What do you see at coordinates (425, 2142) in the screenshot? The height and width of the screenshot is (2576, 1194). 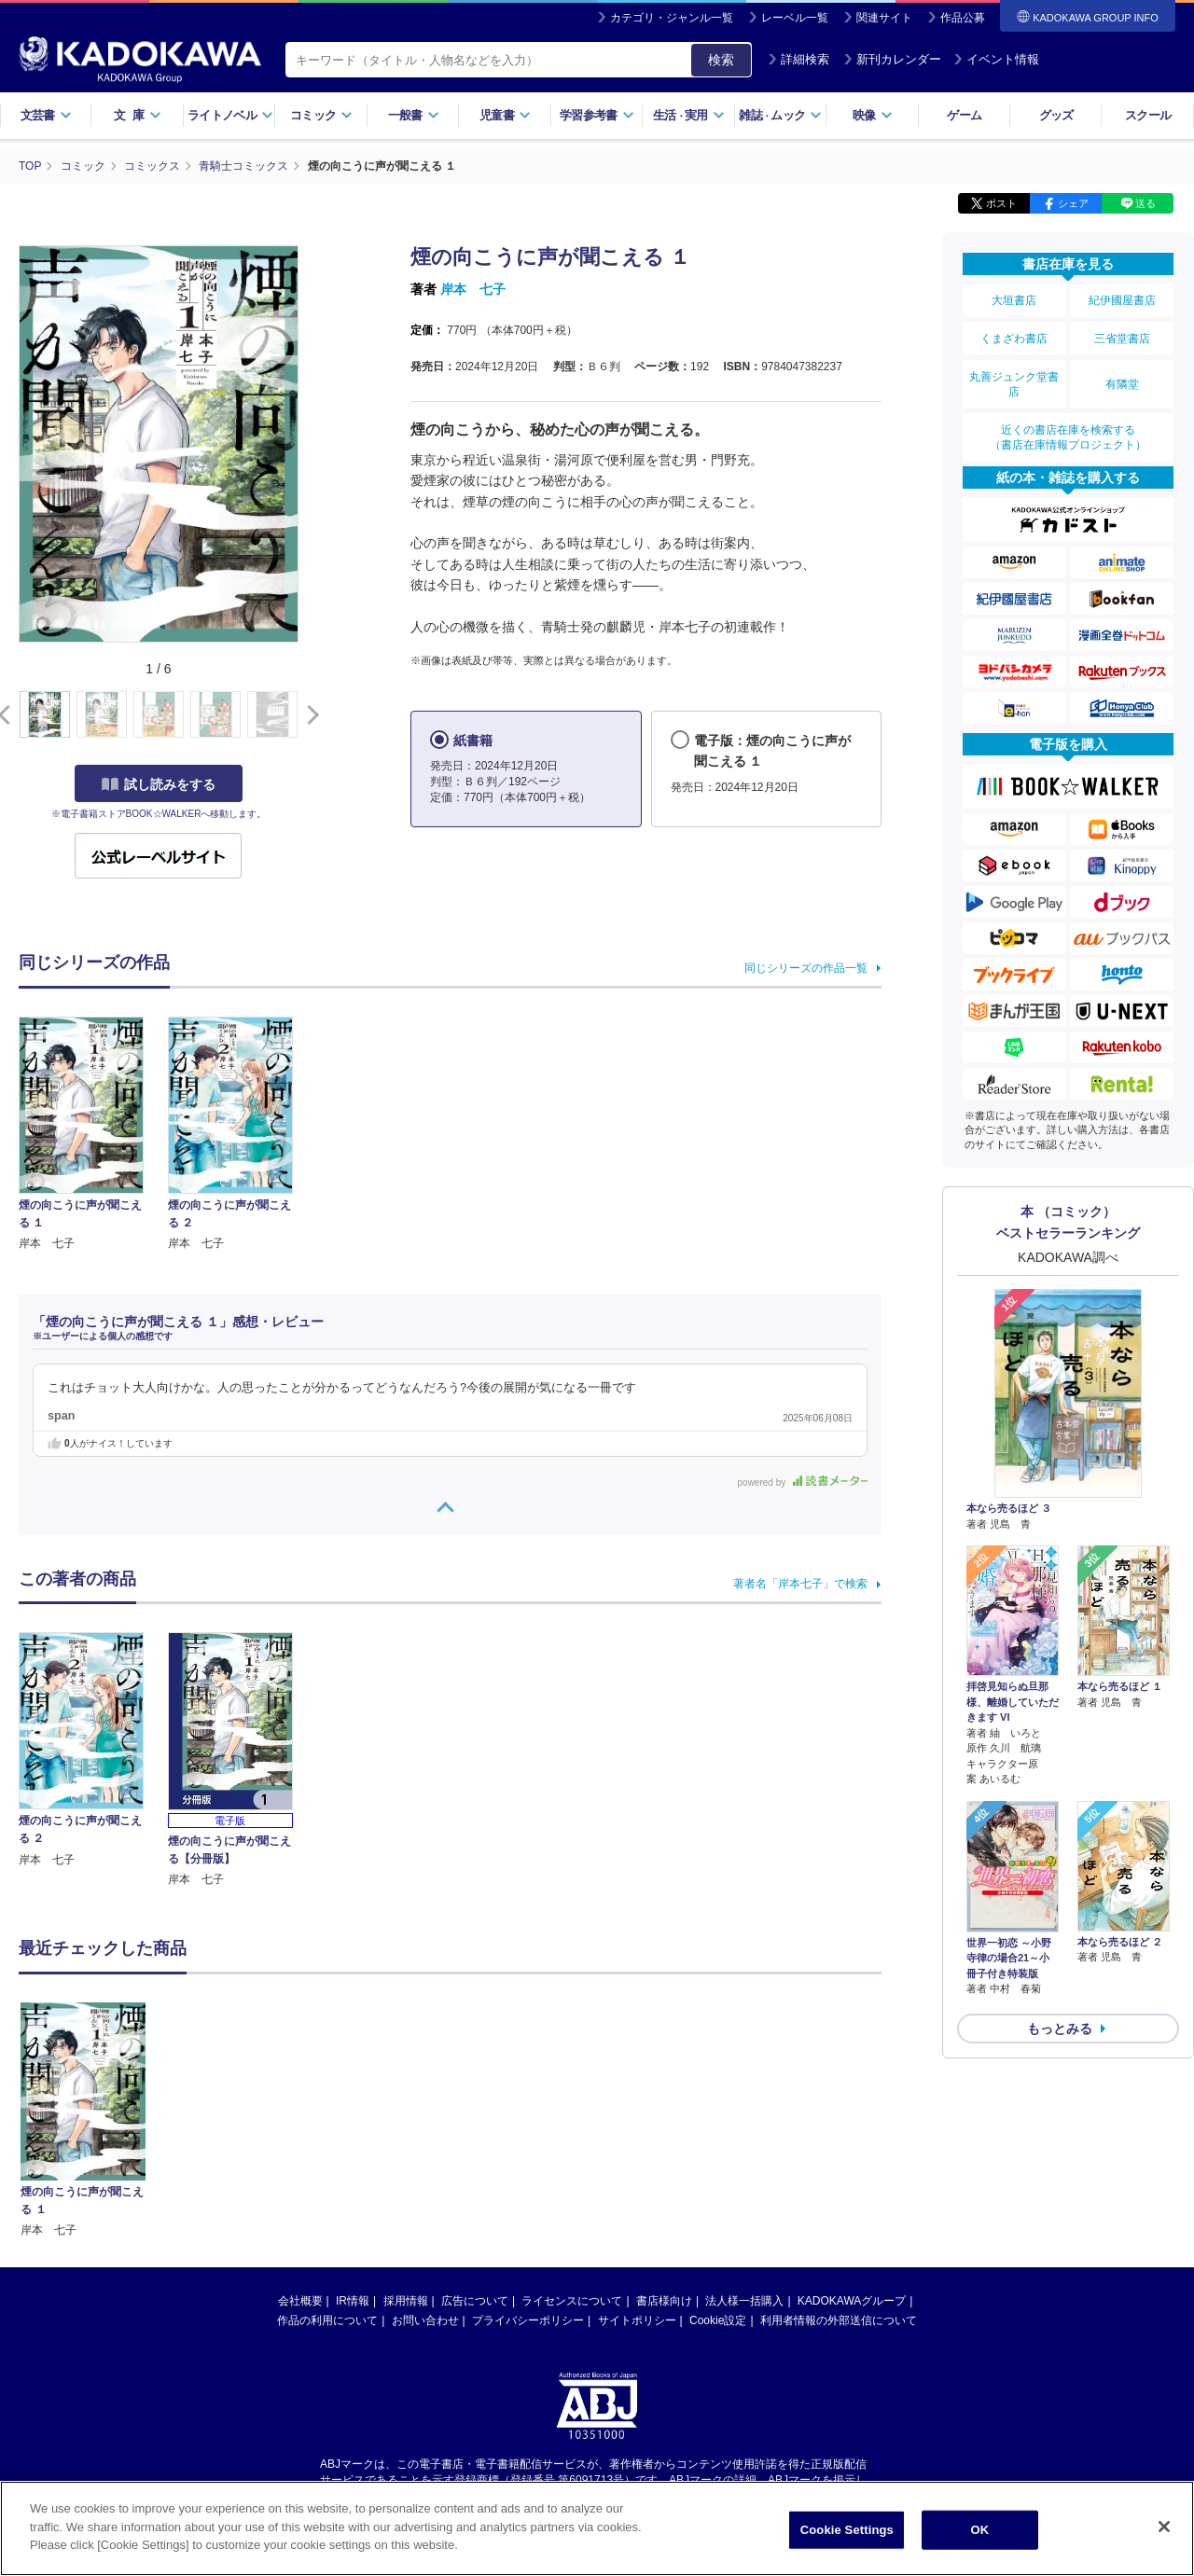 I see `お問い合わせ` at bounding box center [425, 2142].